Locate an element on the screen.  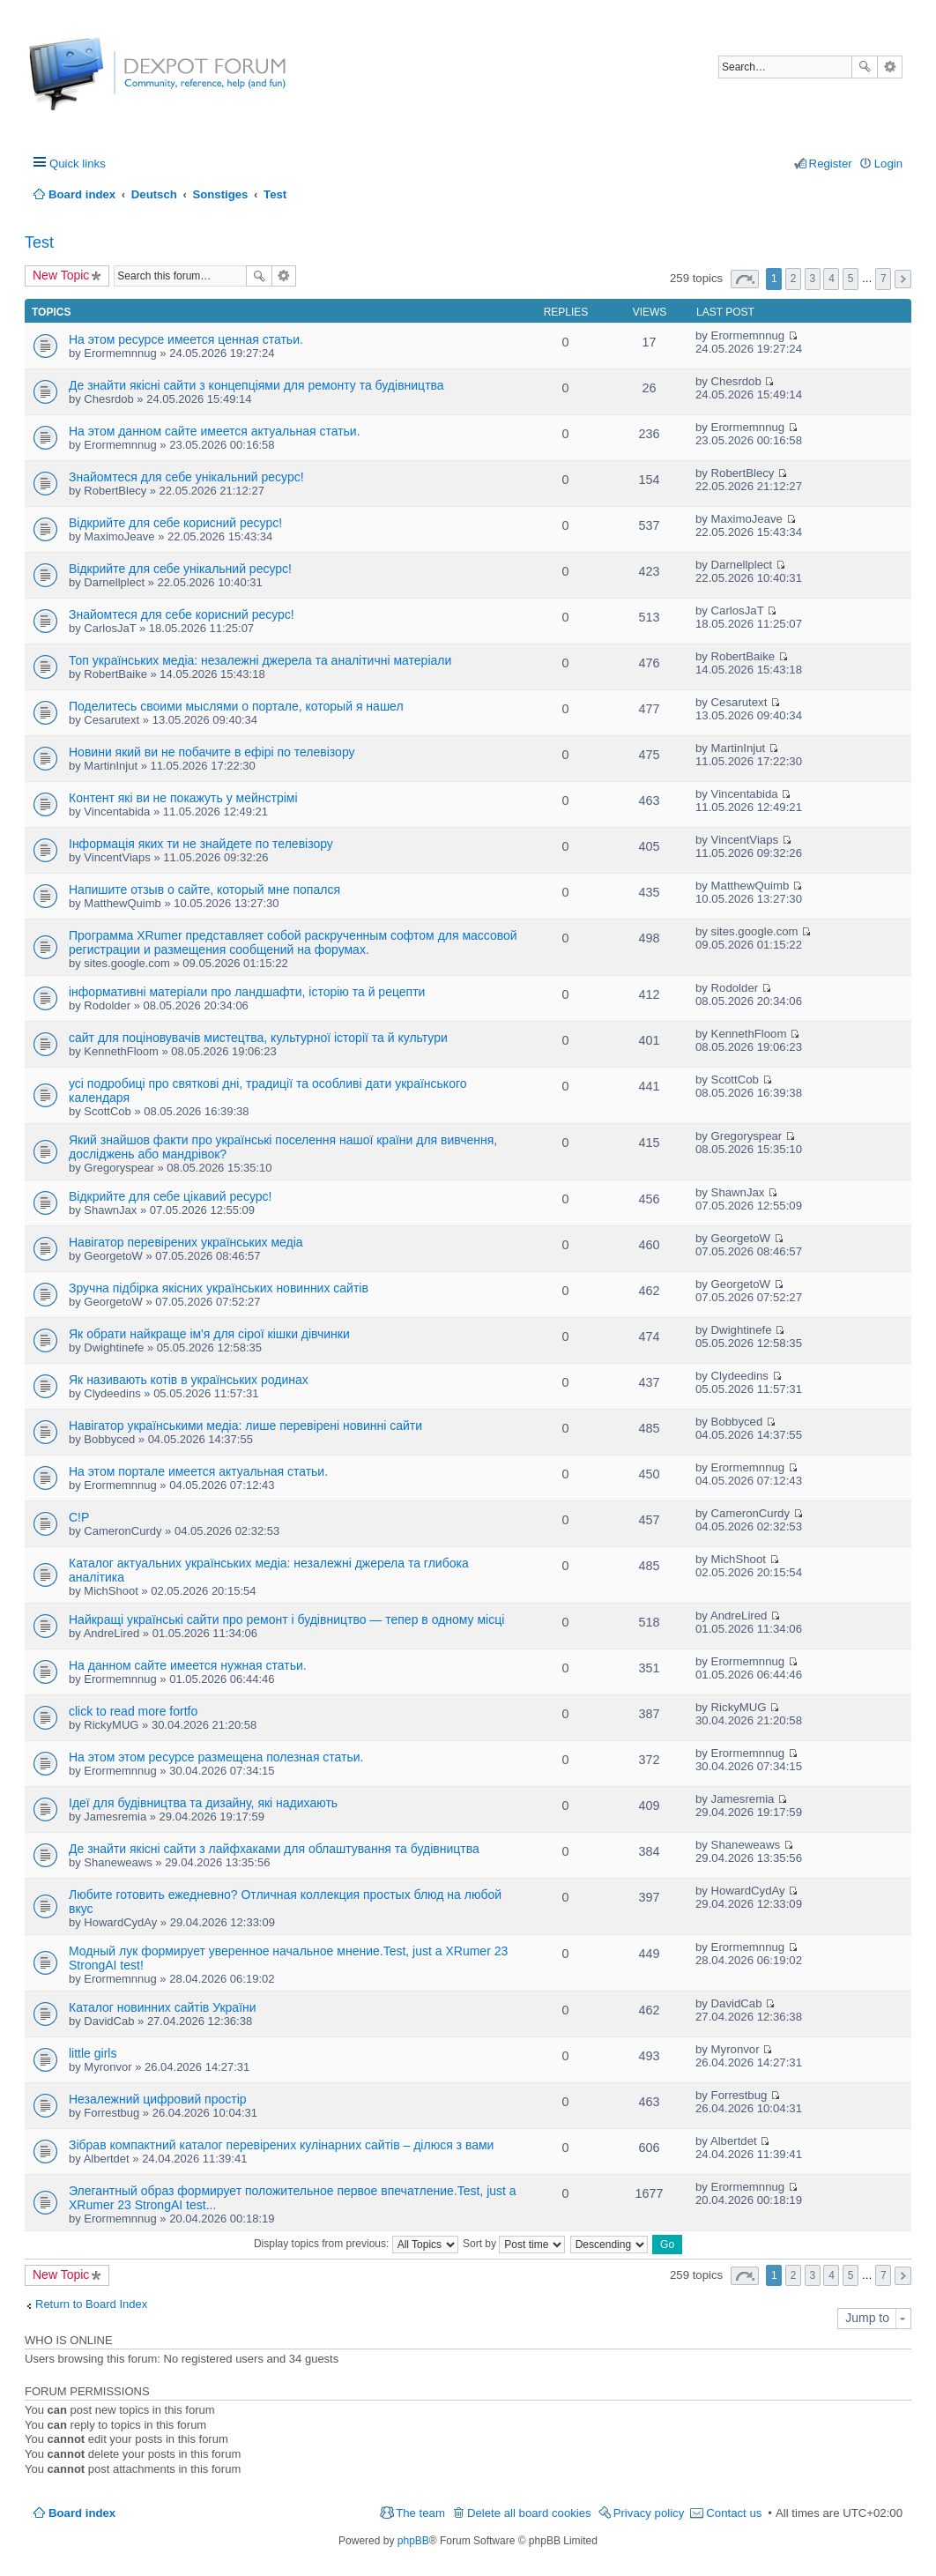
Як обрати найкраще ім'я для сірої кішки дівчинки is located at coordinates (209, 1334).